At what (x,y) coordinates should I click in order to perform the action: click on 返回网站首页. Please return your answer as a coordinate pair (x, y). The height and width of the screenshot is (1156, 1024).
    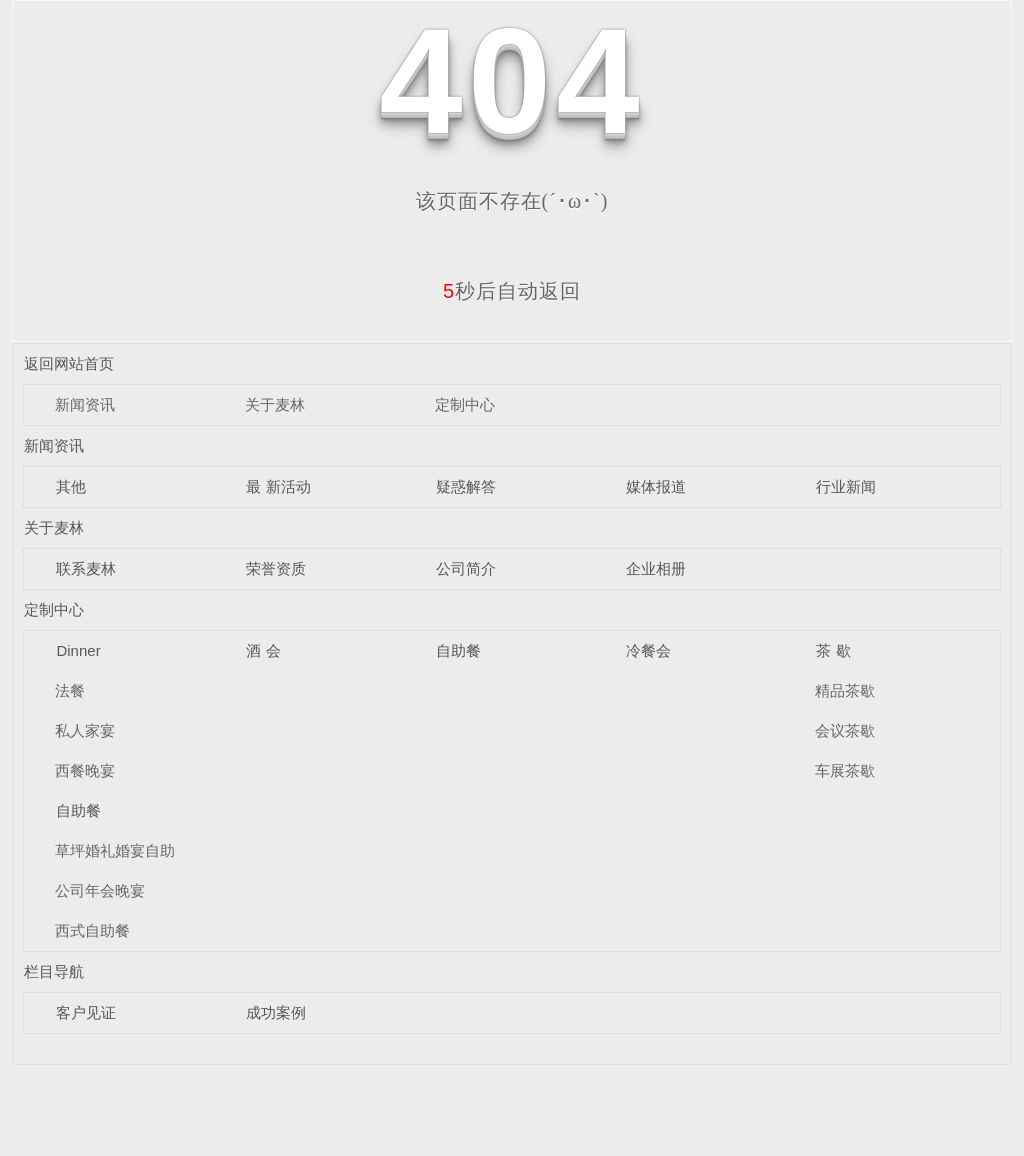
    Looking at the image, I should click on (69, 363).